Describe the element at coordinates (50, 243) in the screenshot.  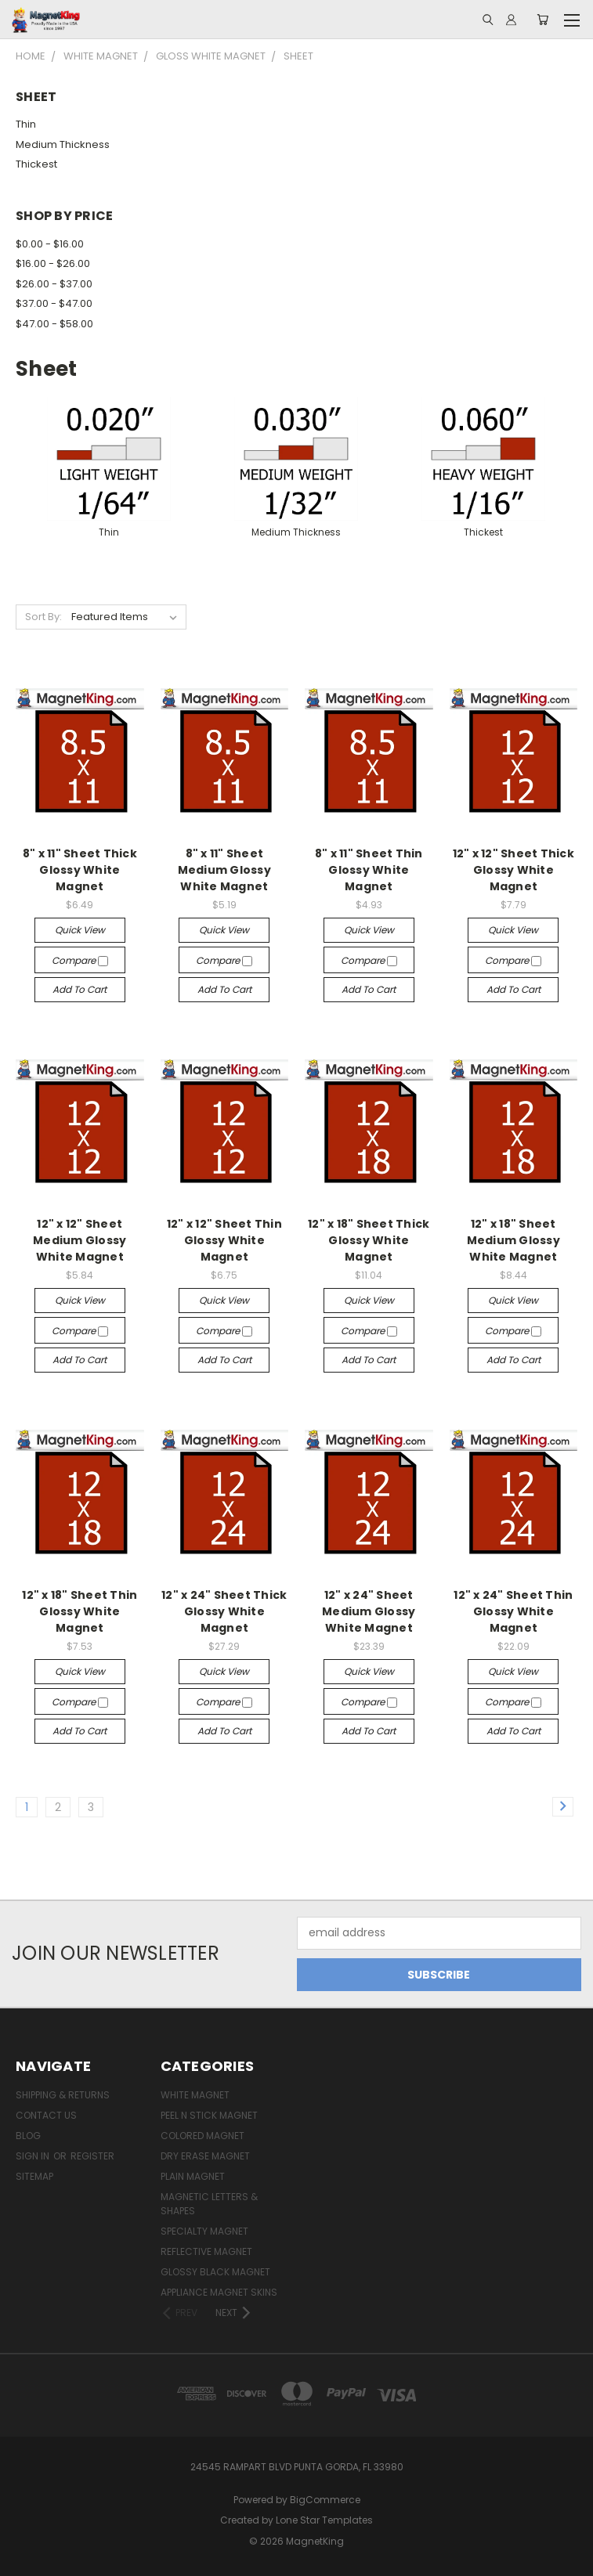
I see `$0.00 - $16.00` at that location.